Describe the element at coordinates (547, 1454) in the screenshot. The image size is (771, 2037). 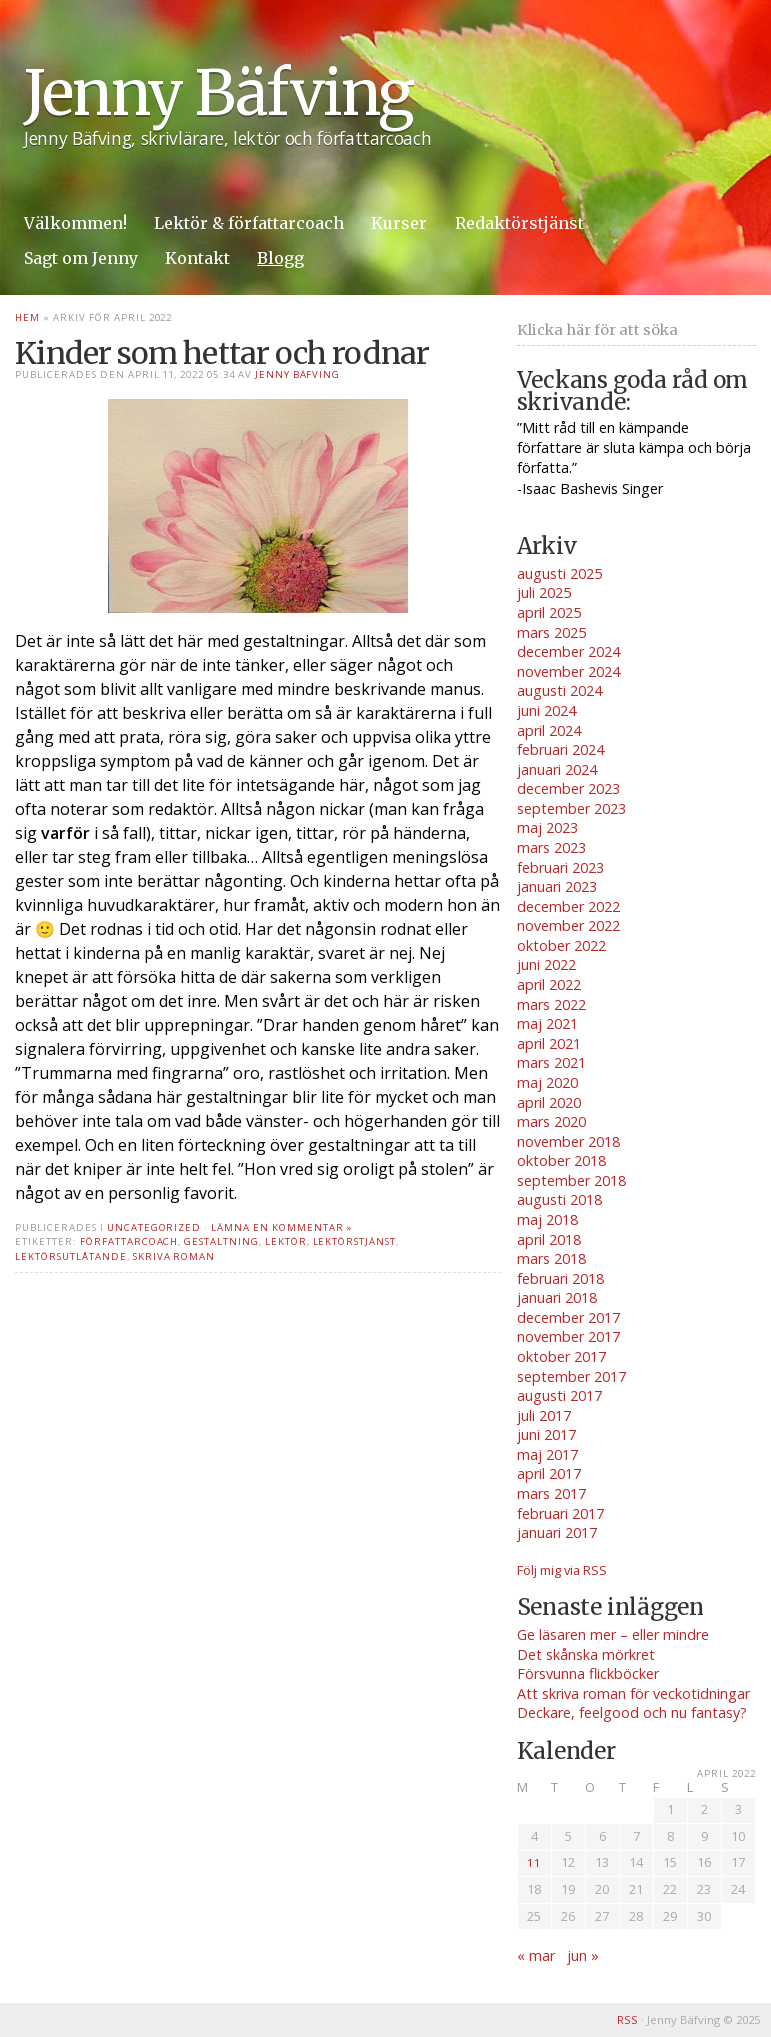
I see `maj 2017` at that location.